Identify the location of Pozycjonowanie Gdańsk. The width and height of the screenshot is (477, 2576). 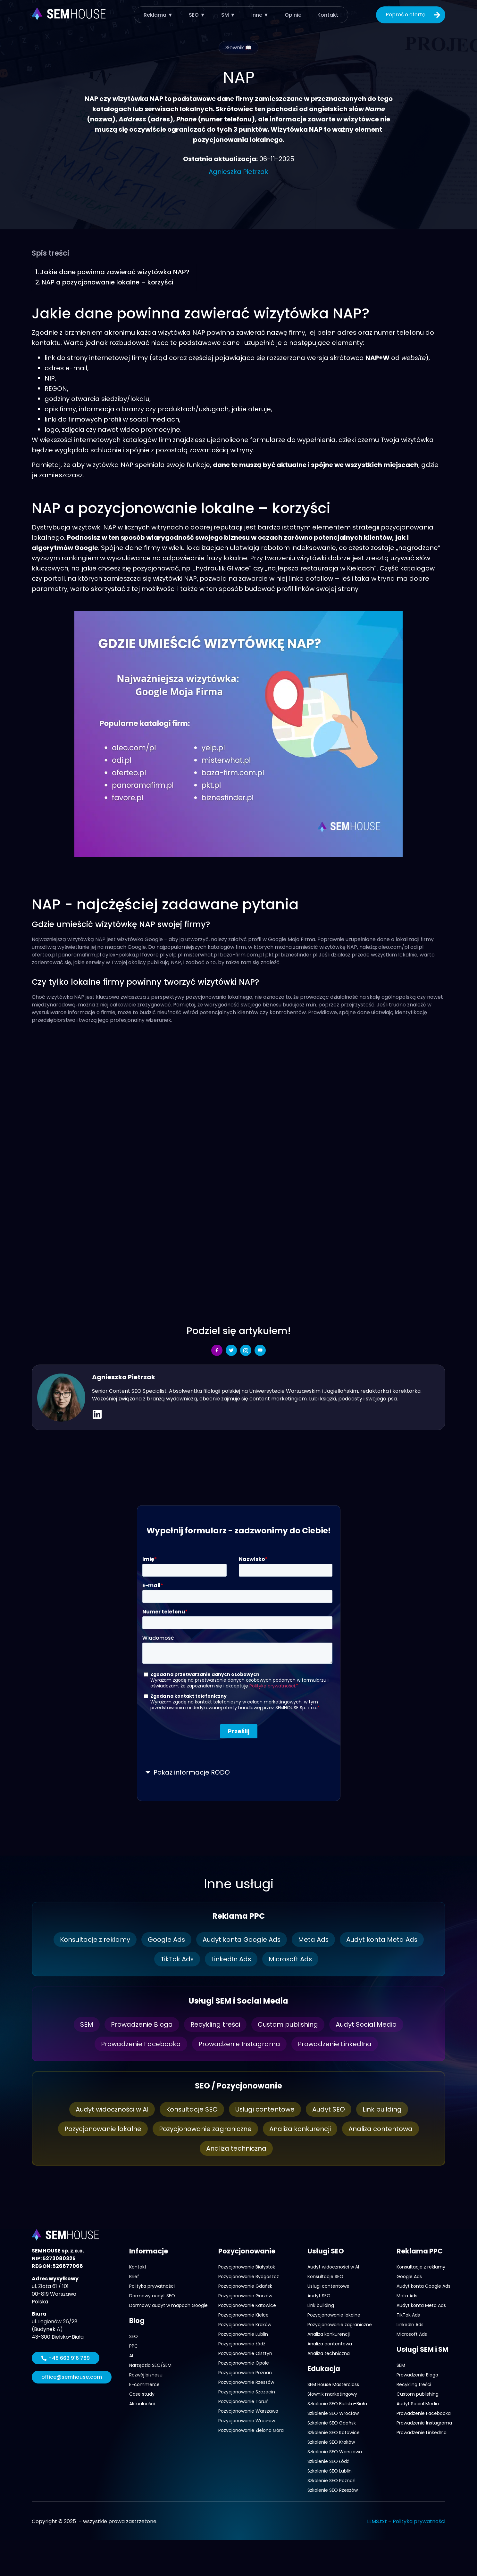
(245, 2286).